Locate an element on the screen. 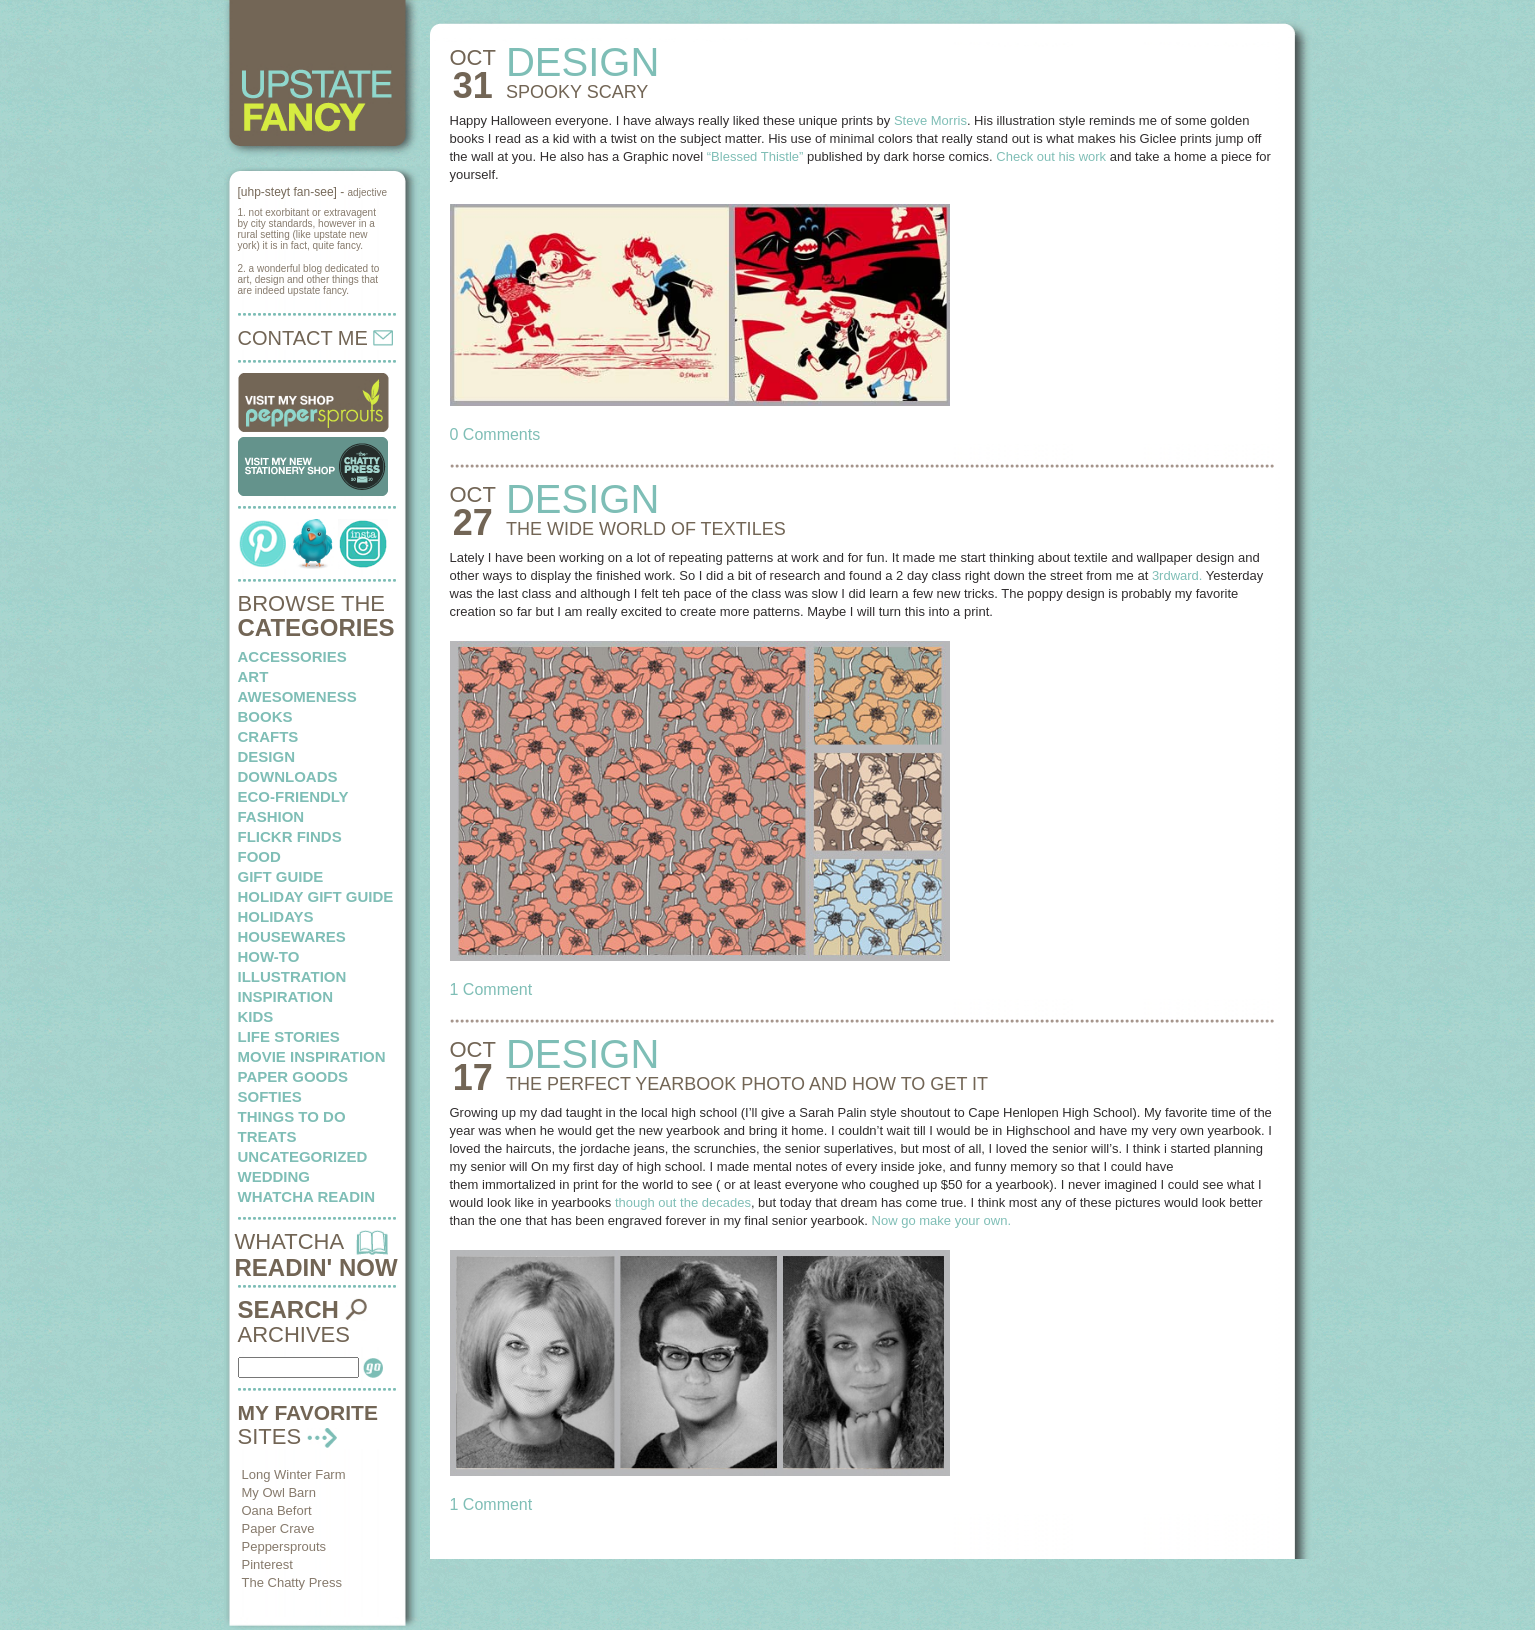  Holiday Gift Guide is located at coordinates (316, 896).